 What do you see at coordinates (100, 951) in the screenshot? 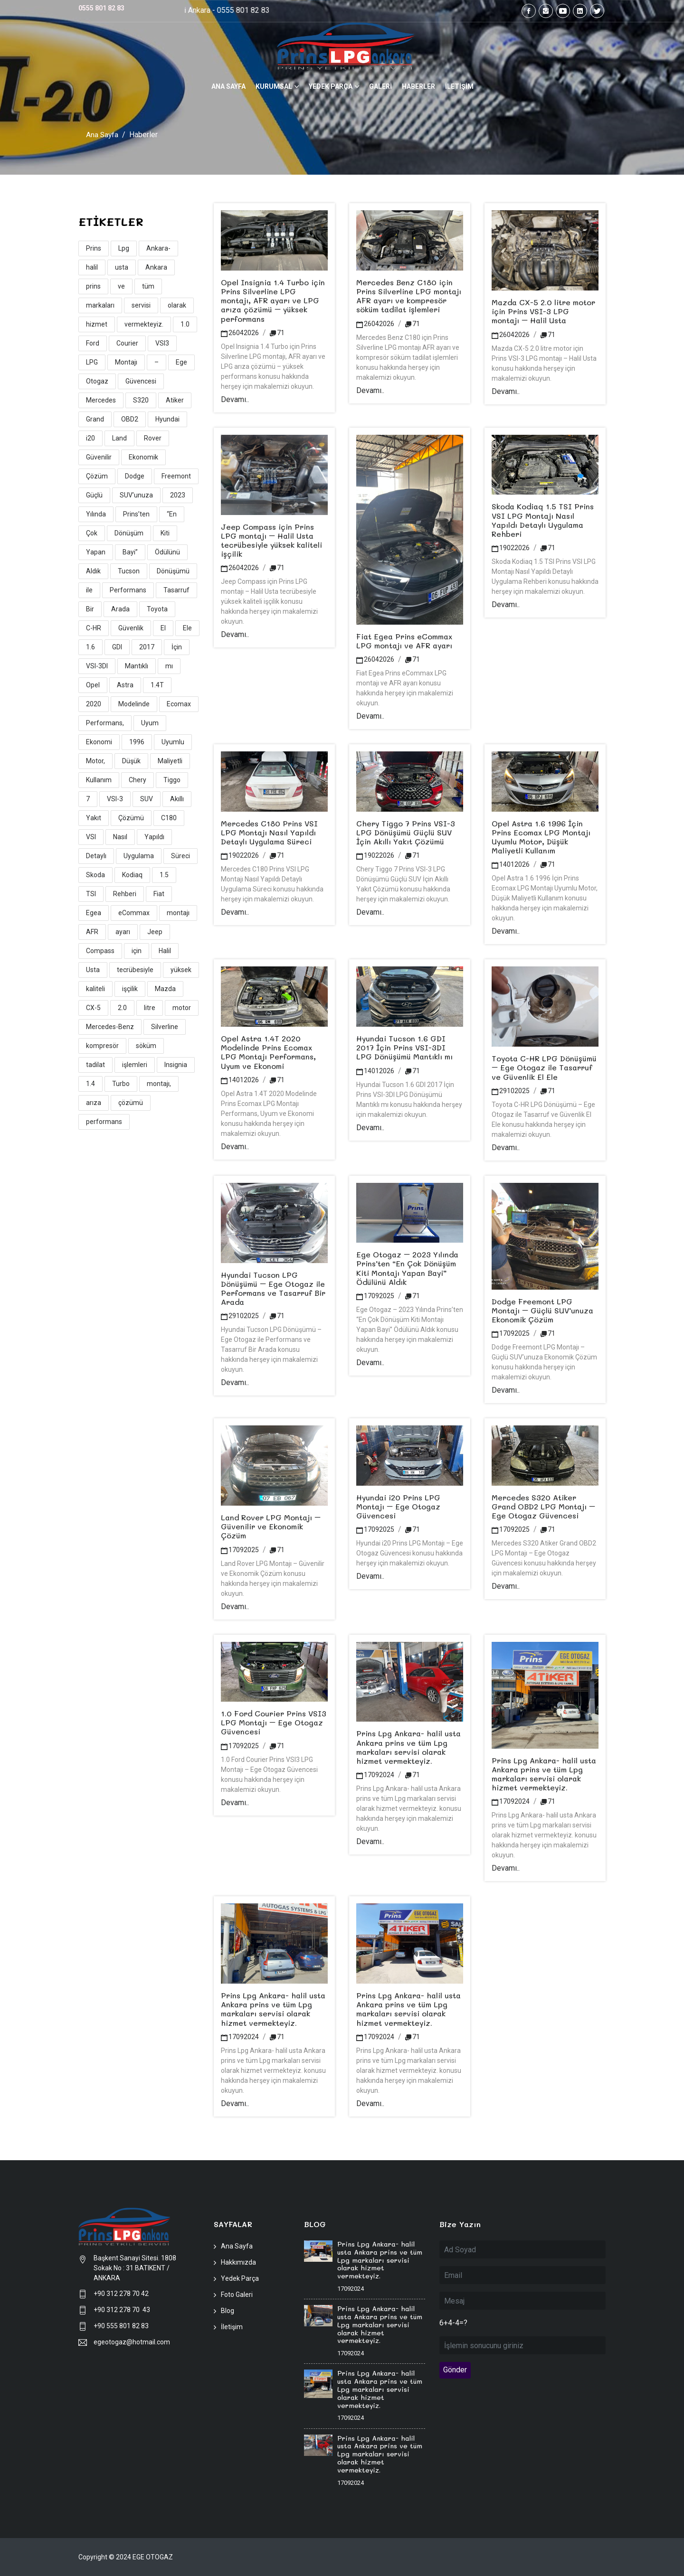
I see `Compass` at bounding box center [100, 951].